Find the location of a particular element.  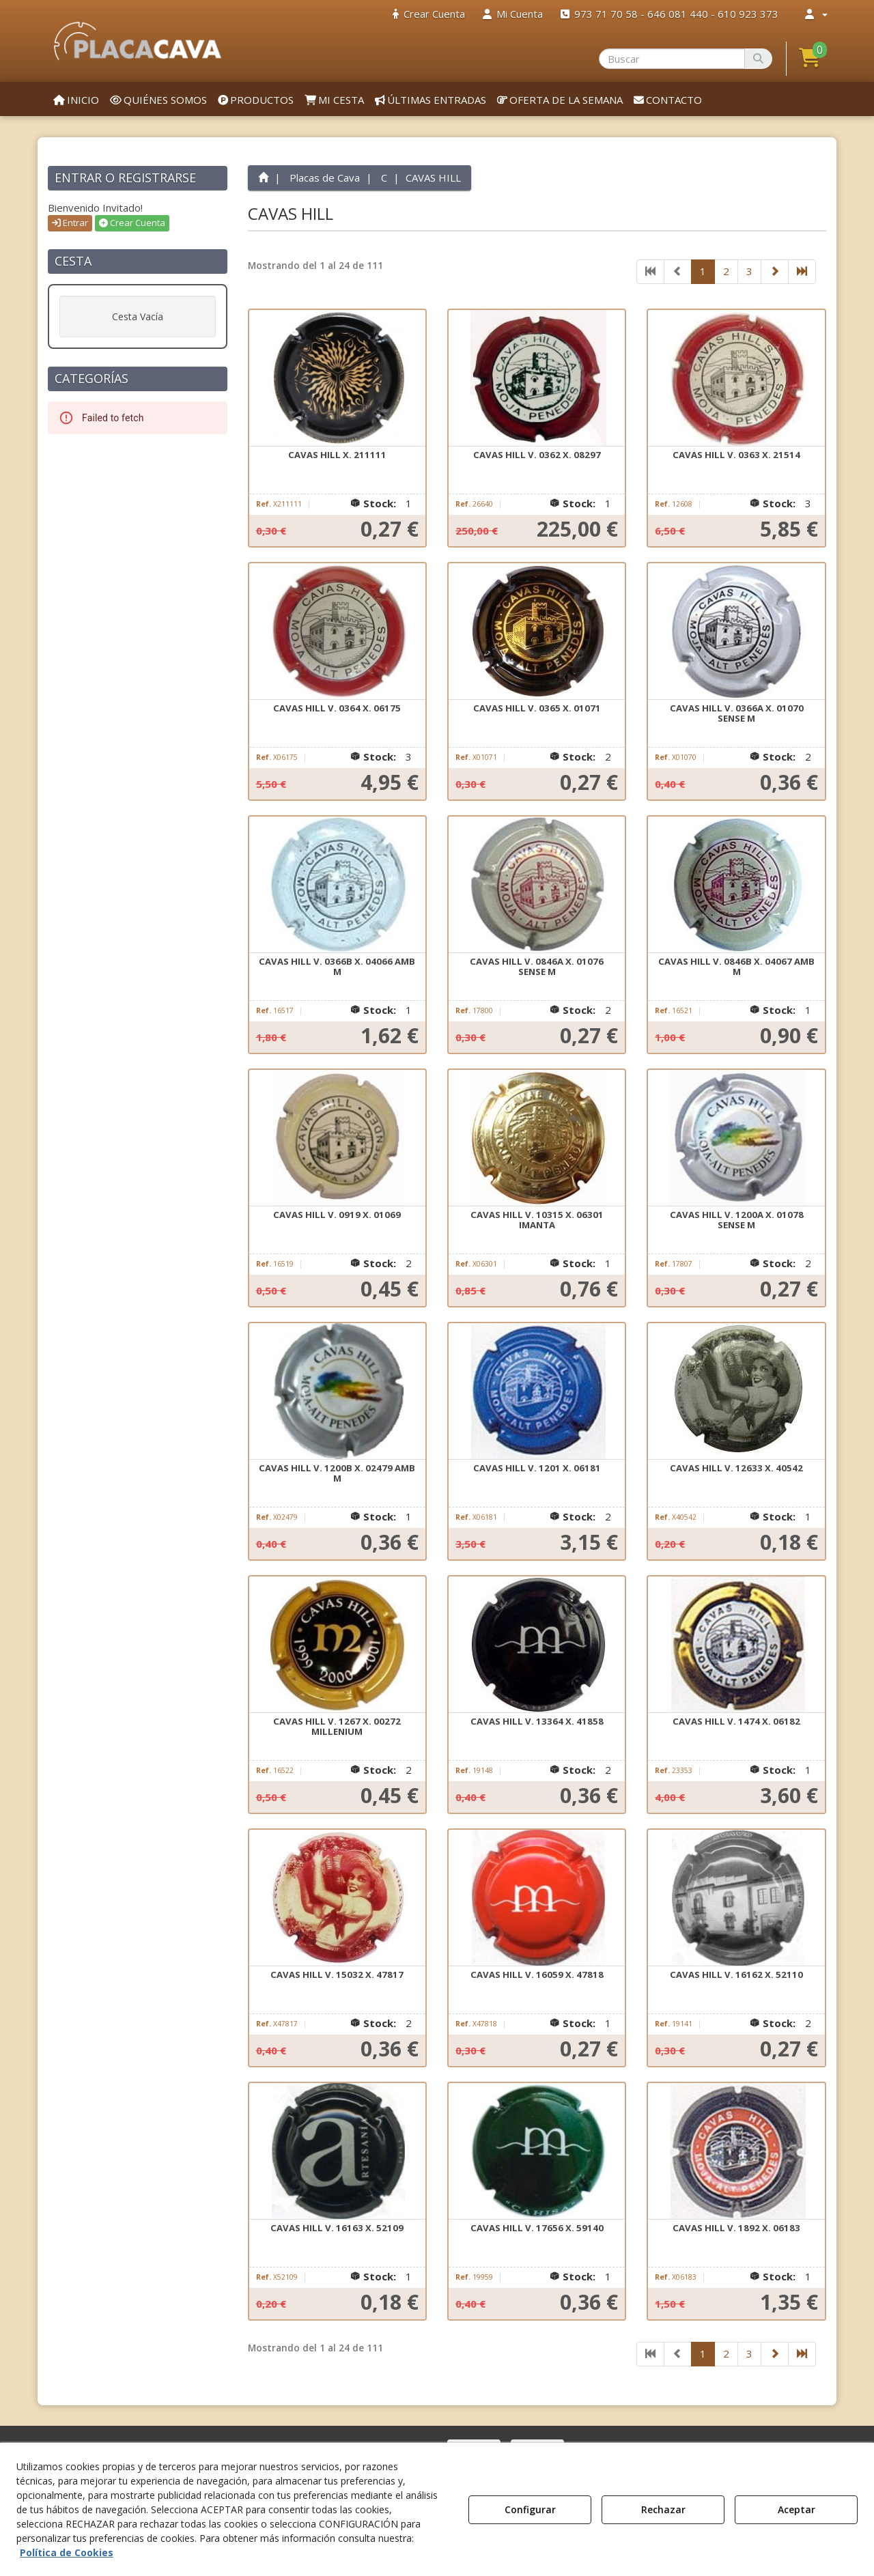

Política de Cookies [button] is located at coordinates (66, 2552).